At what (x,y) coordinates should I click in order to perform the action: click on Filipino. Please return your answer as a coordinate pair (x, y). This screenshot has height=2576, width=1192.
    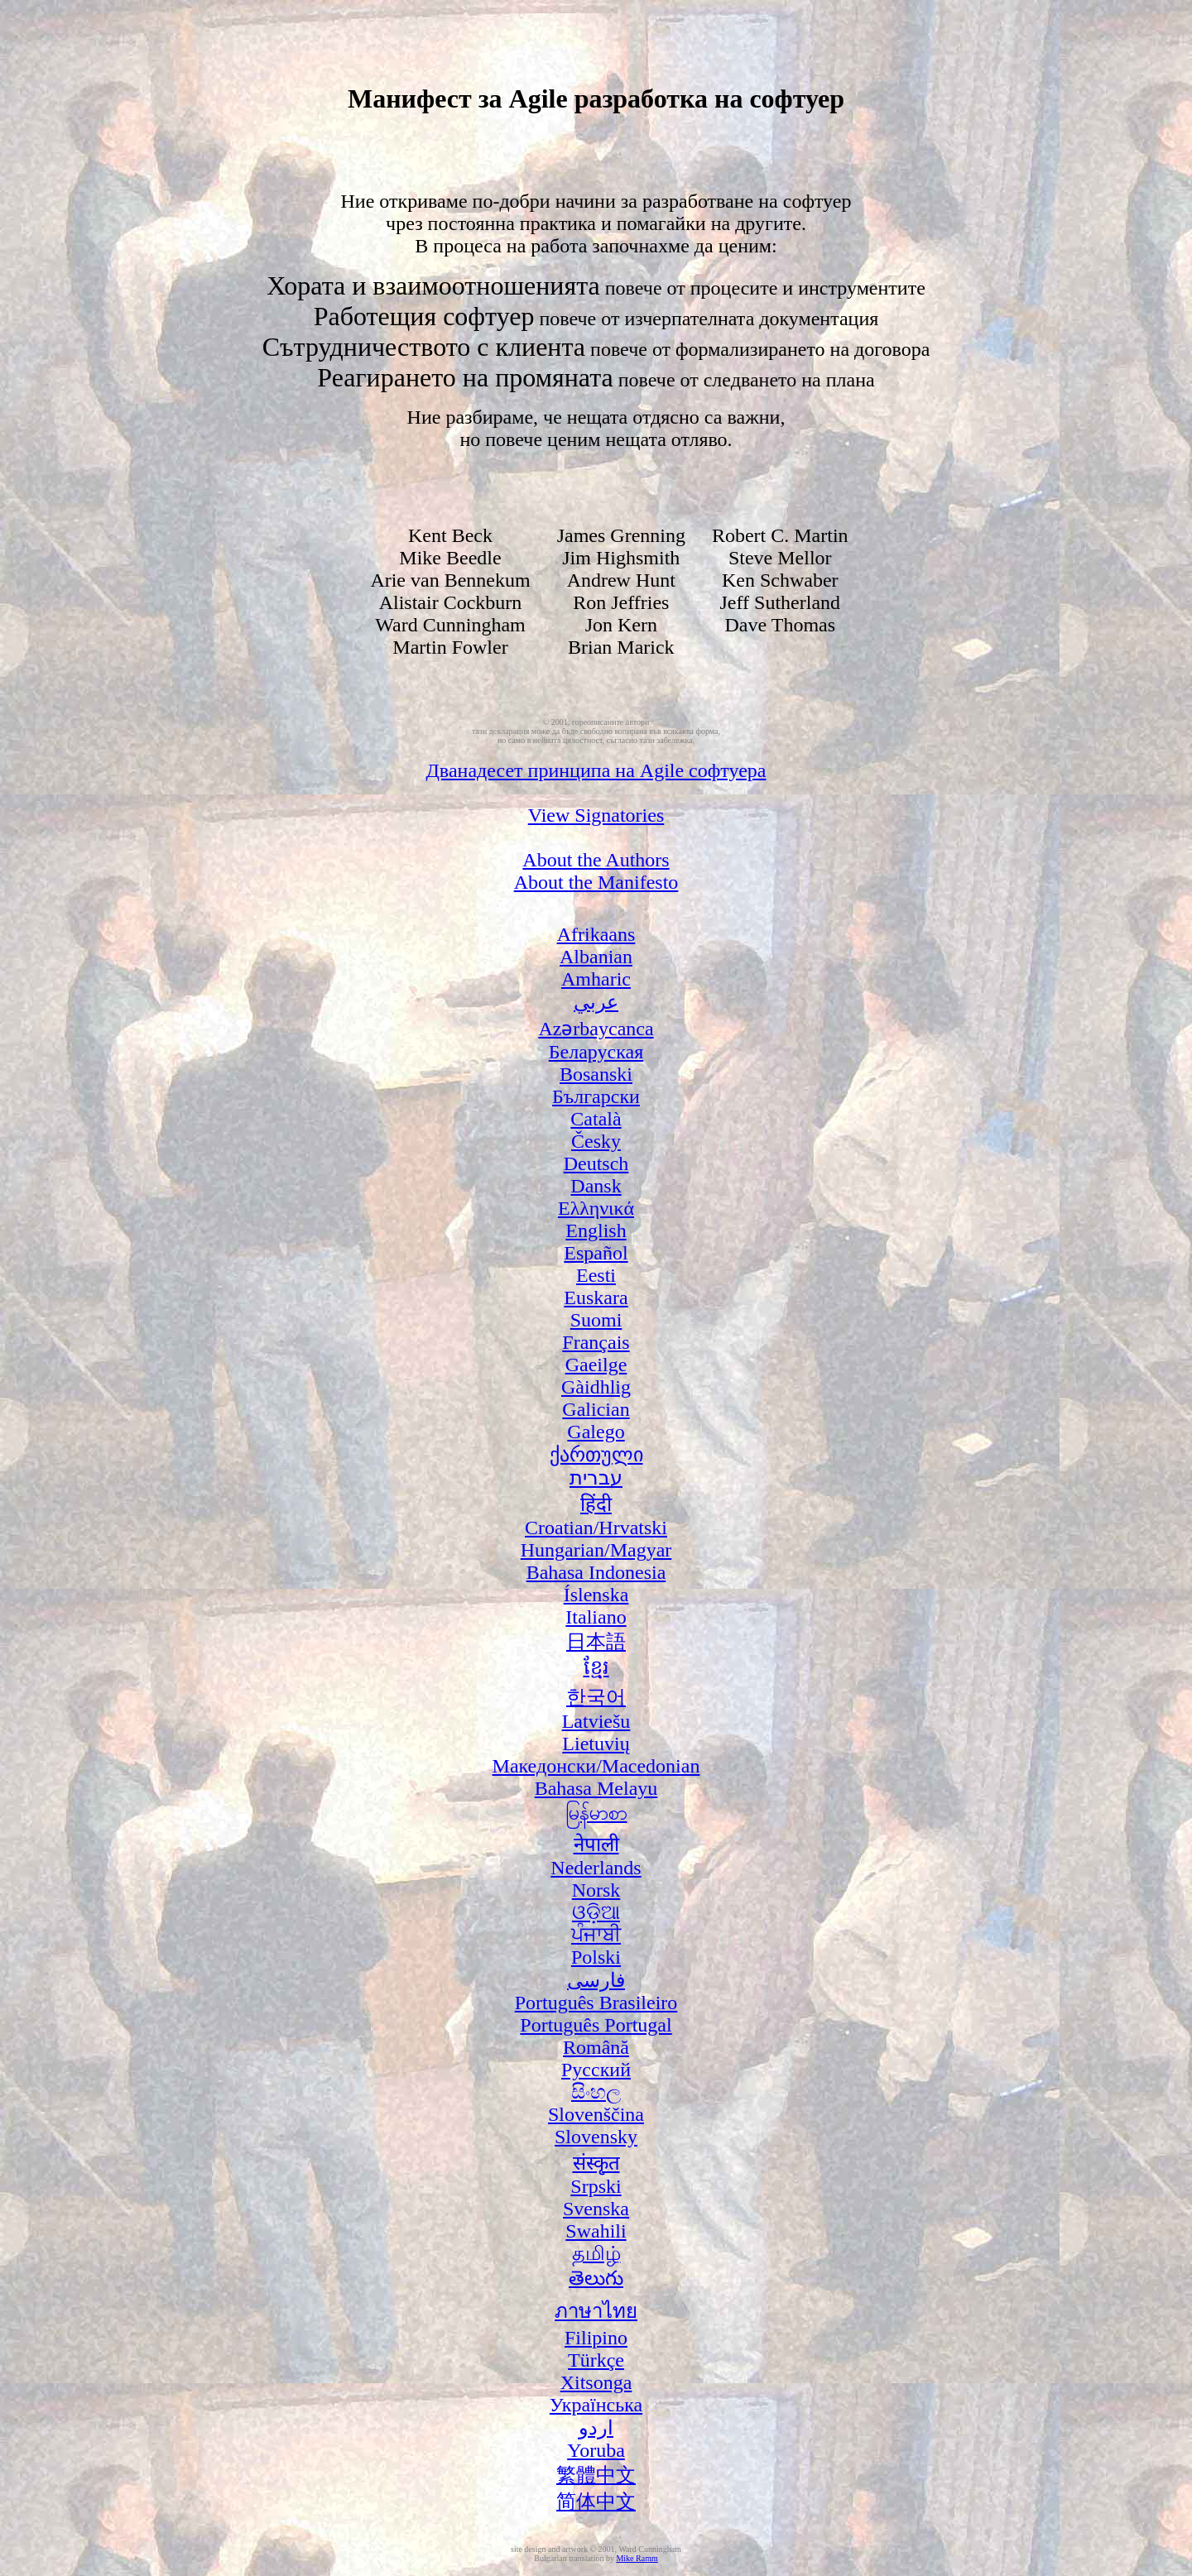
    Looking at the image, I should click on (596, 2337).